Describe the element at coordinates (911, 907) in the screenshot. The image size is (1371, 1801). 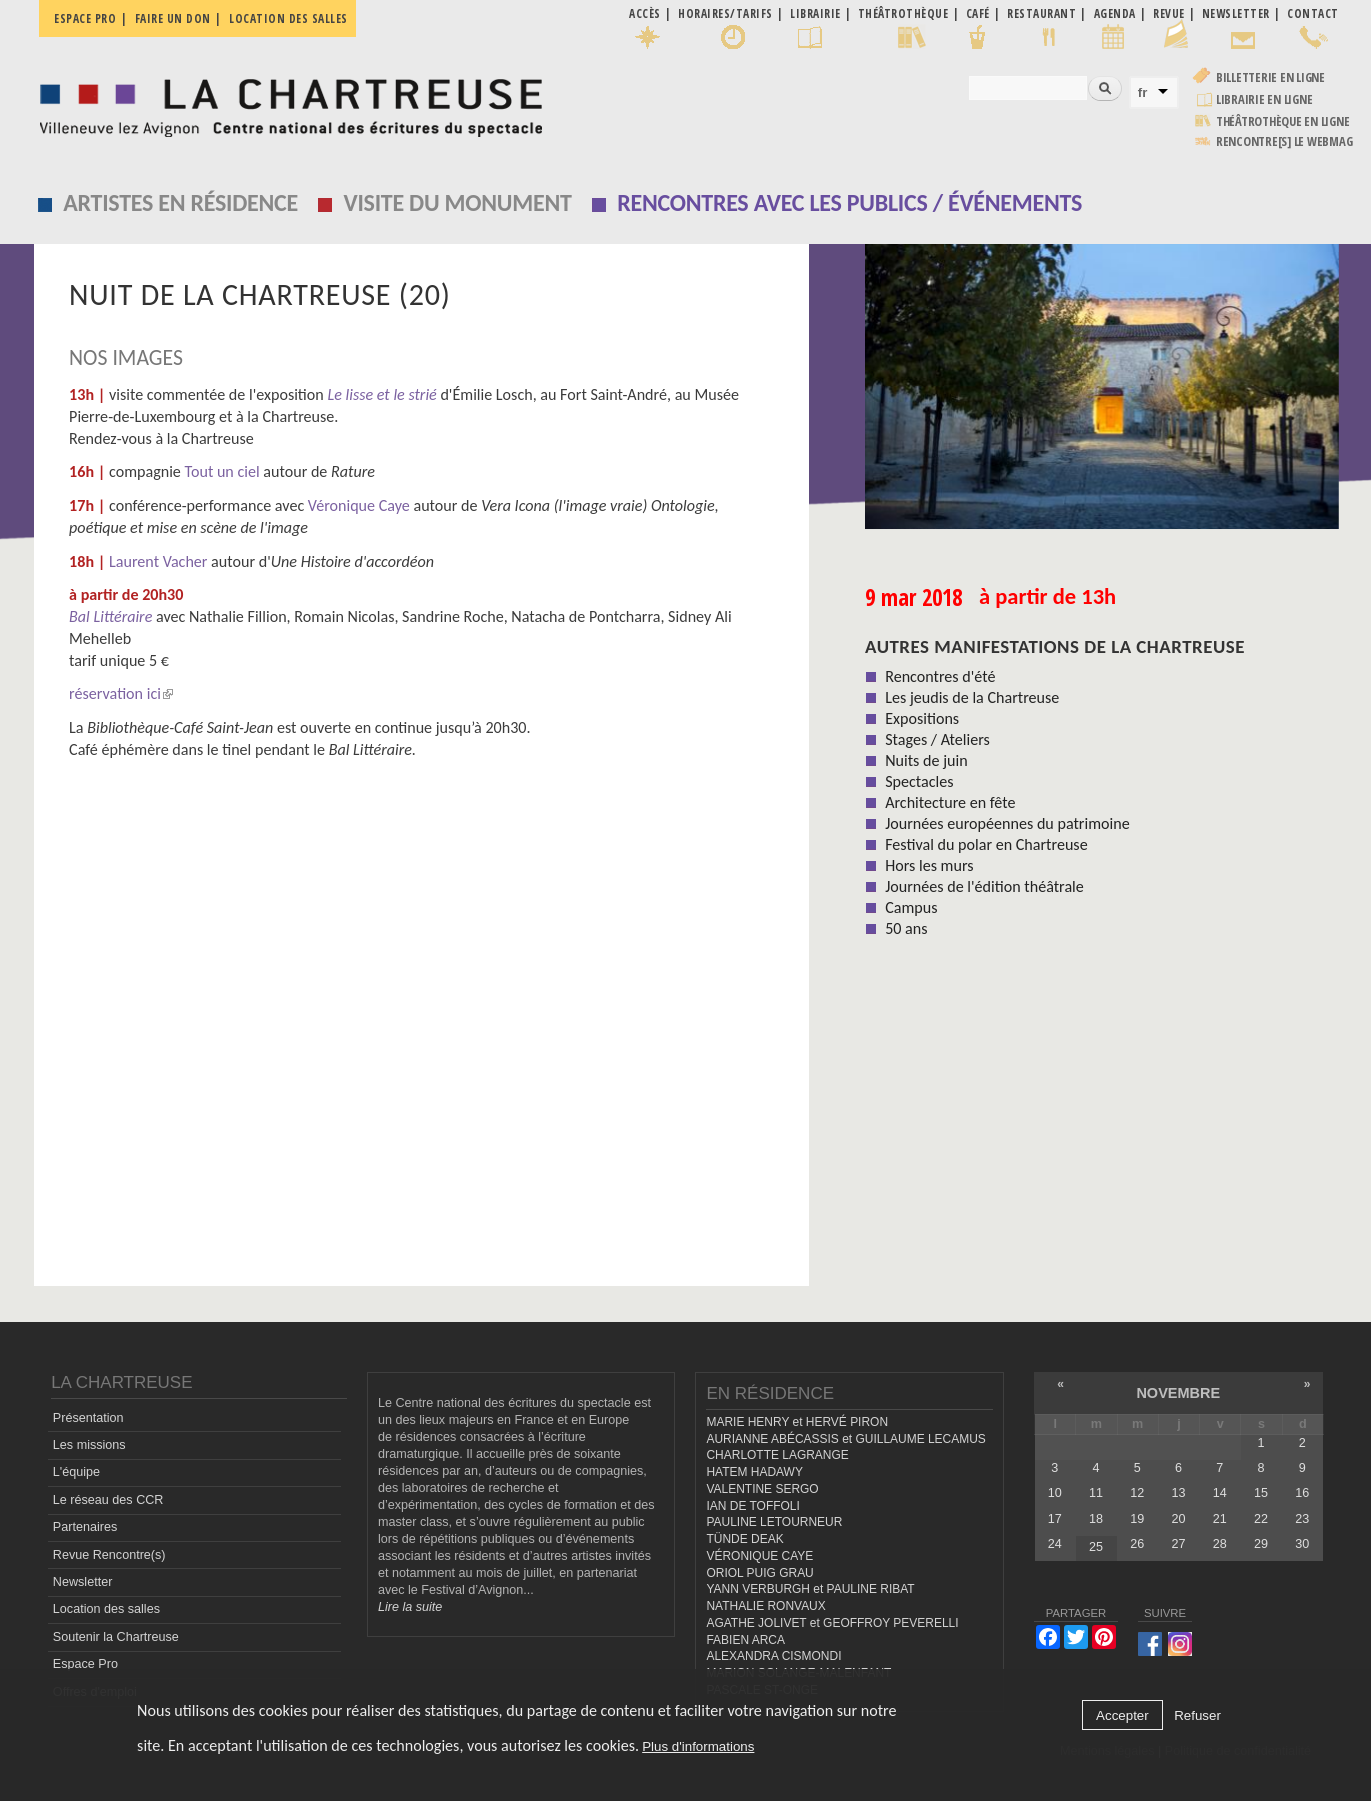
I see `Campus` at that location.